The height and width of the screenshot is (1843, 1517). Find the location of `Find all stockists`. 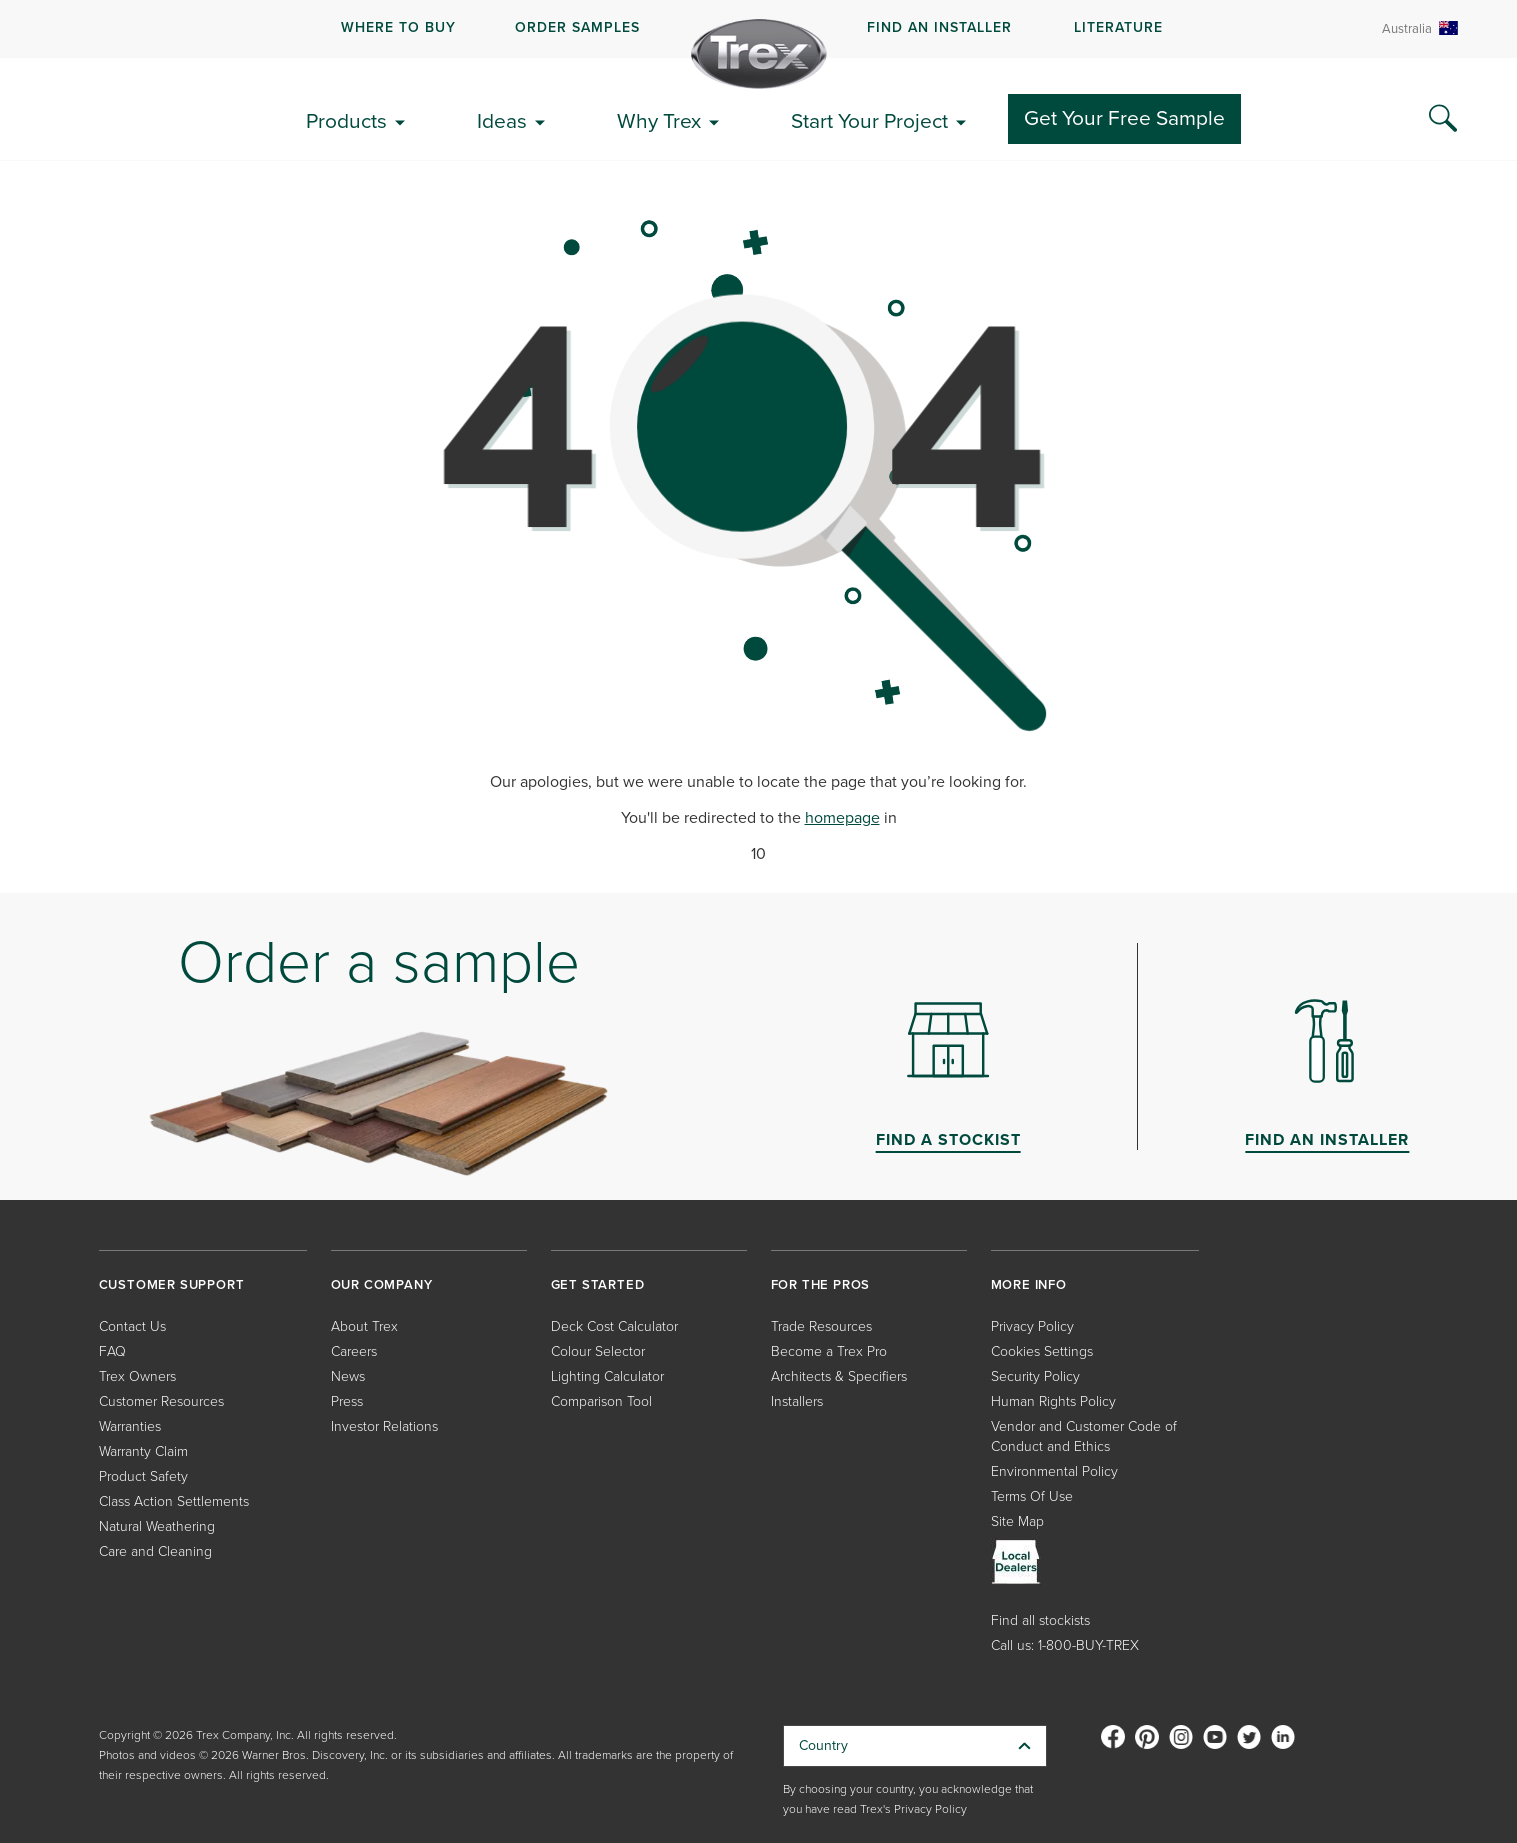

Find all stockists is located at coordinates (1040, 1620).